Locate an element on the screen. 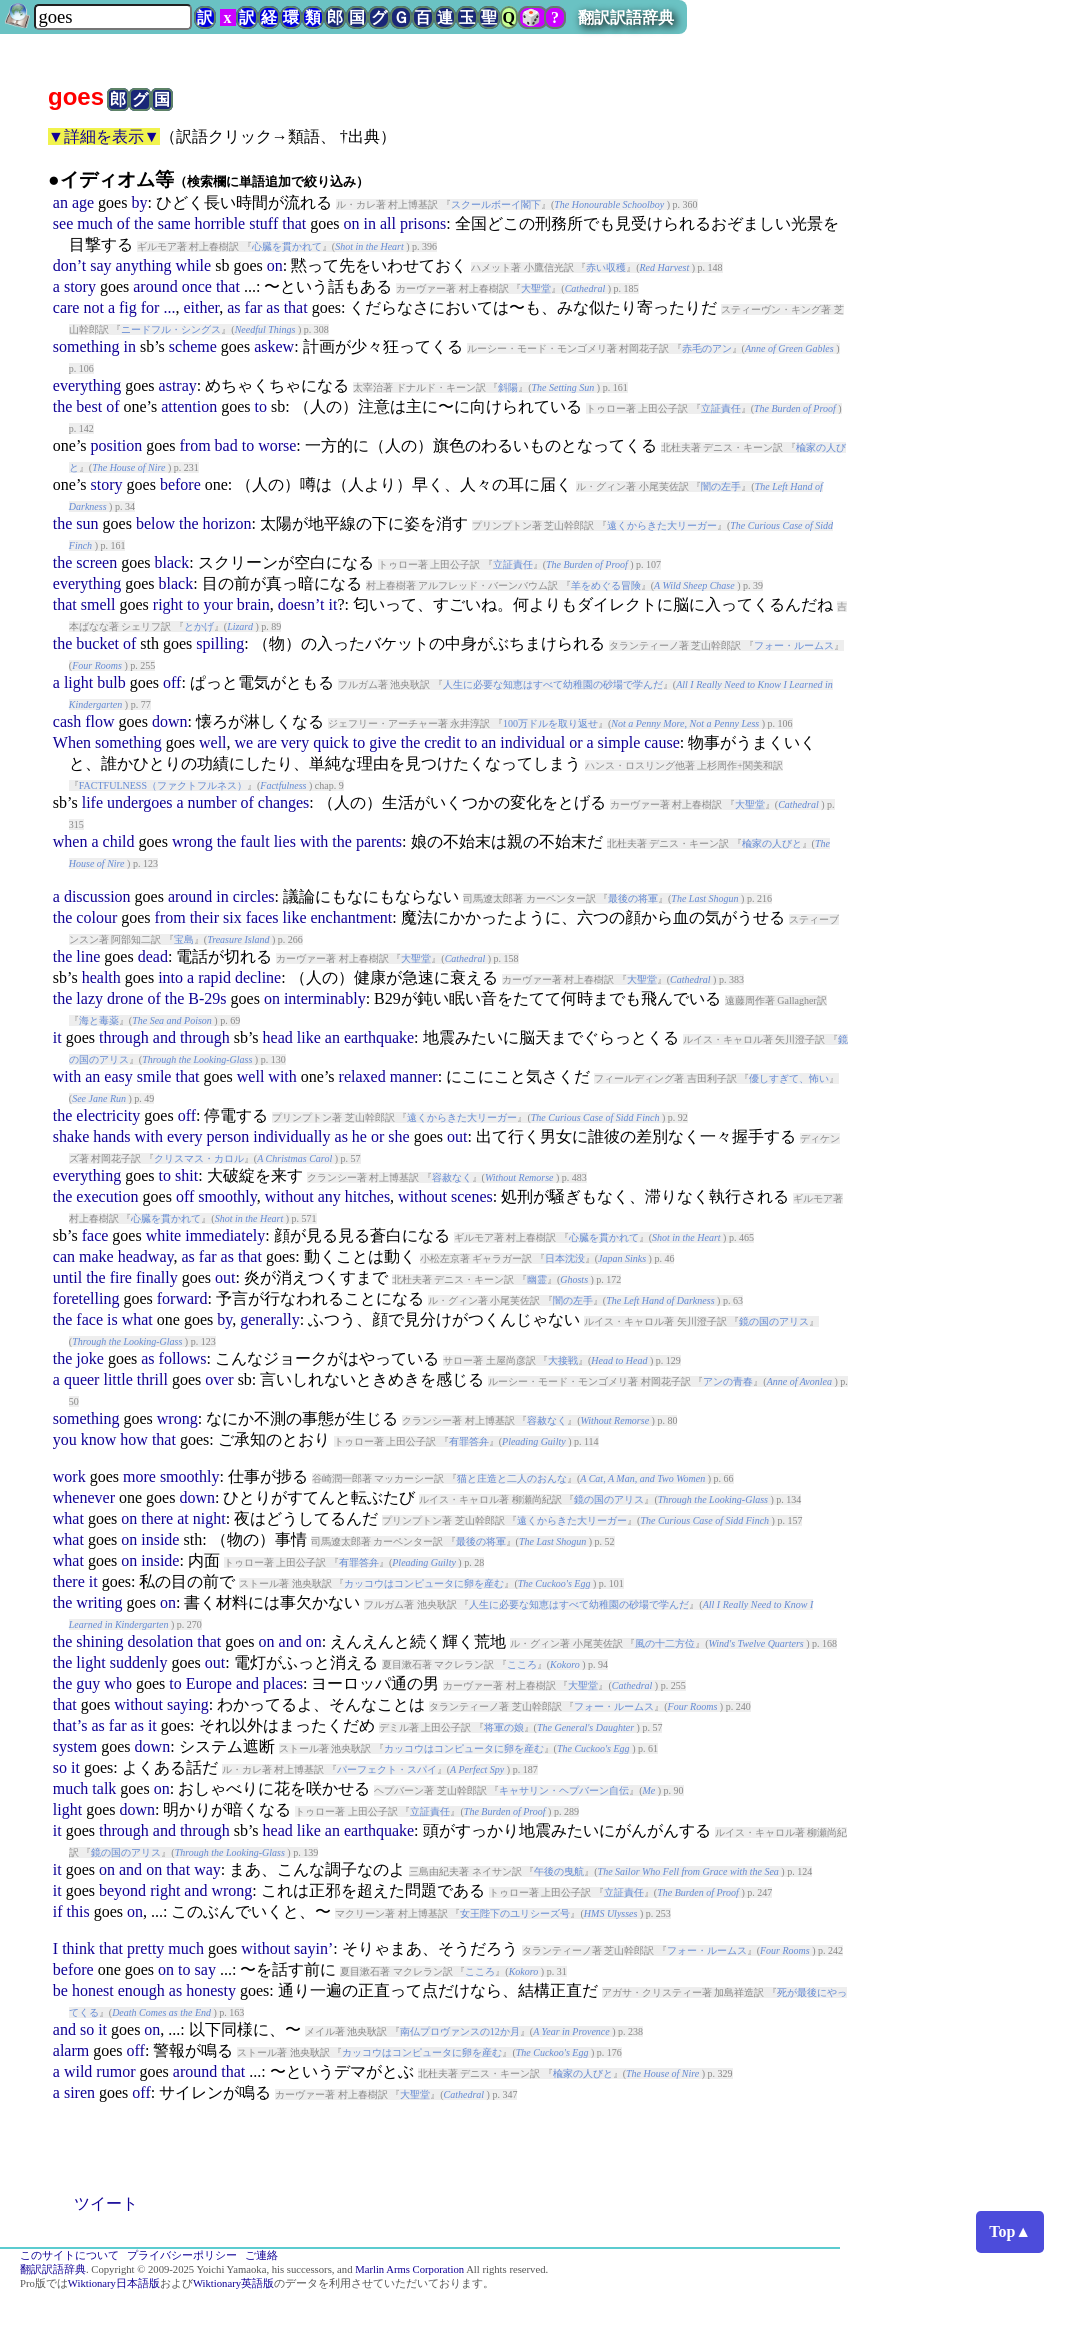 Image resolution: width=1092 pixels, height=2333 pixels. smoothly is located at coordinates (227, 1196).